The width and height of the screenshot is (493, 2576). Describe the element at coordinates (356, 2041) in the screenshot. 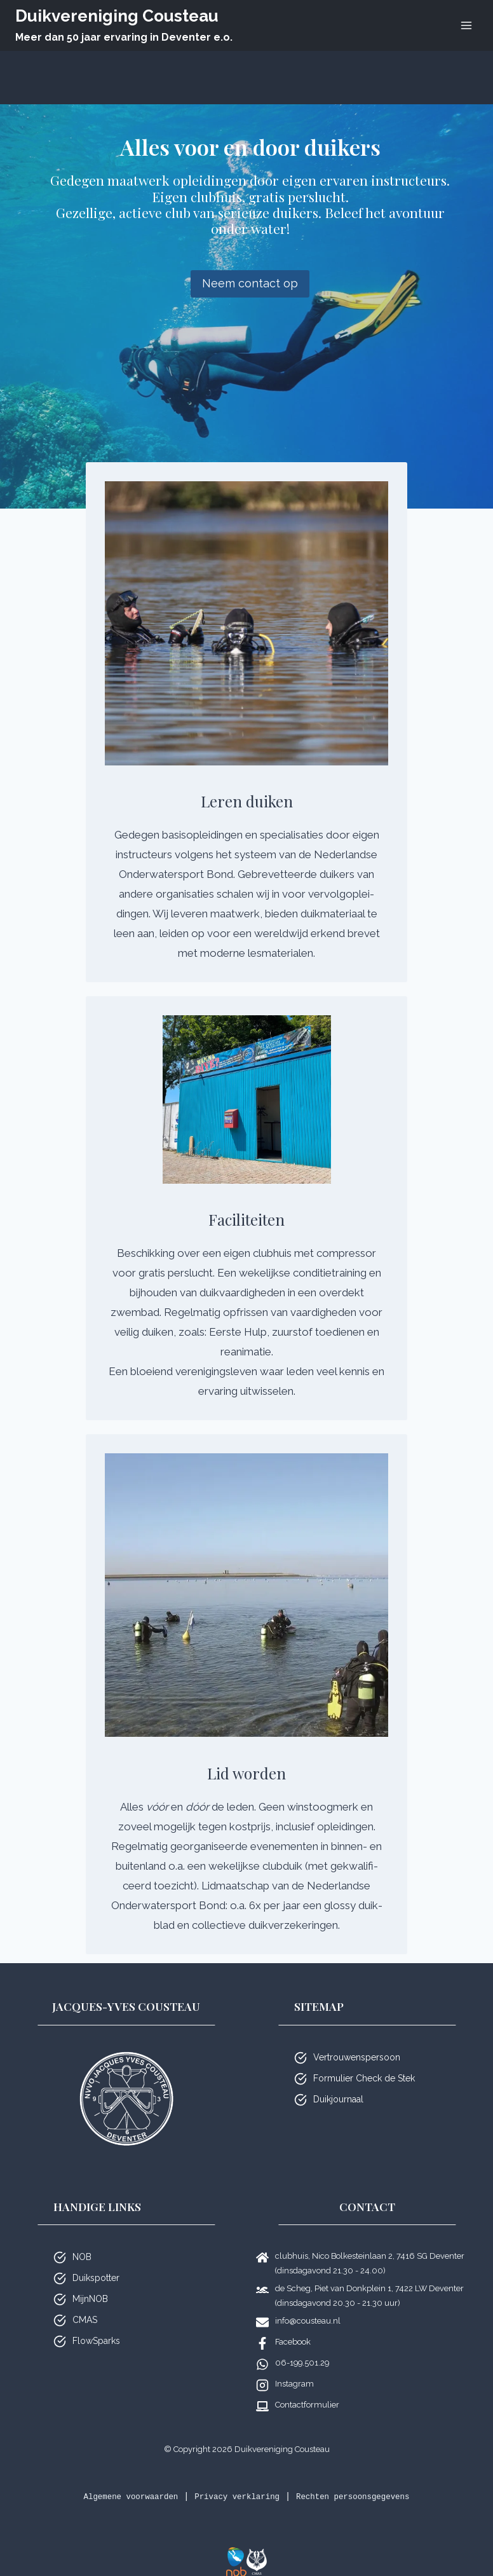

I see `Vertrouwenspersoon` at that location.